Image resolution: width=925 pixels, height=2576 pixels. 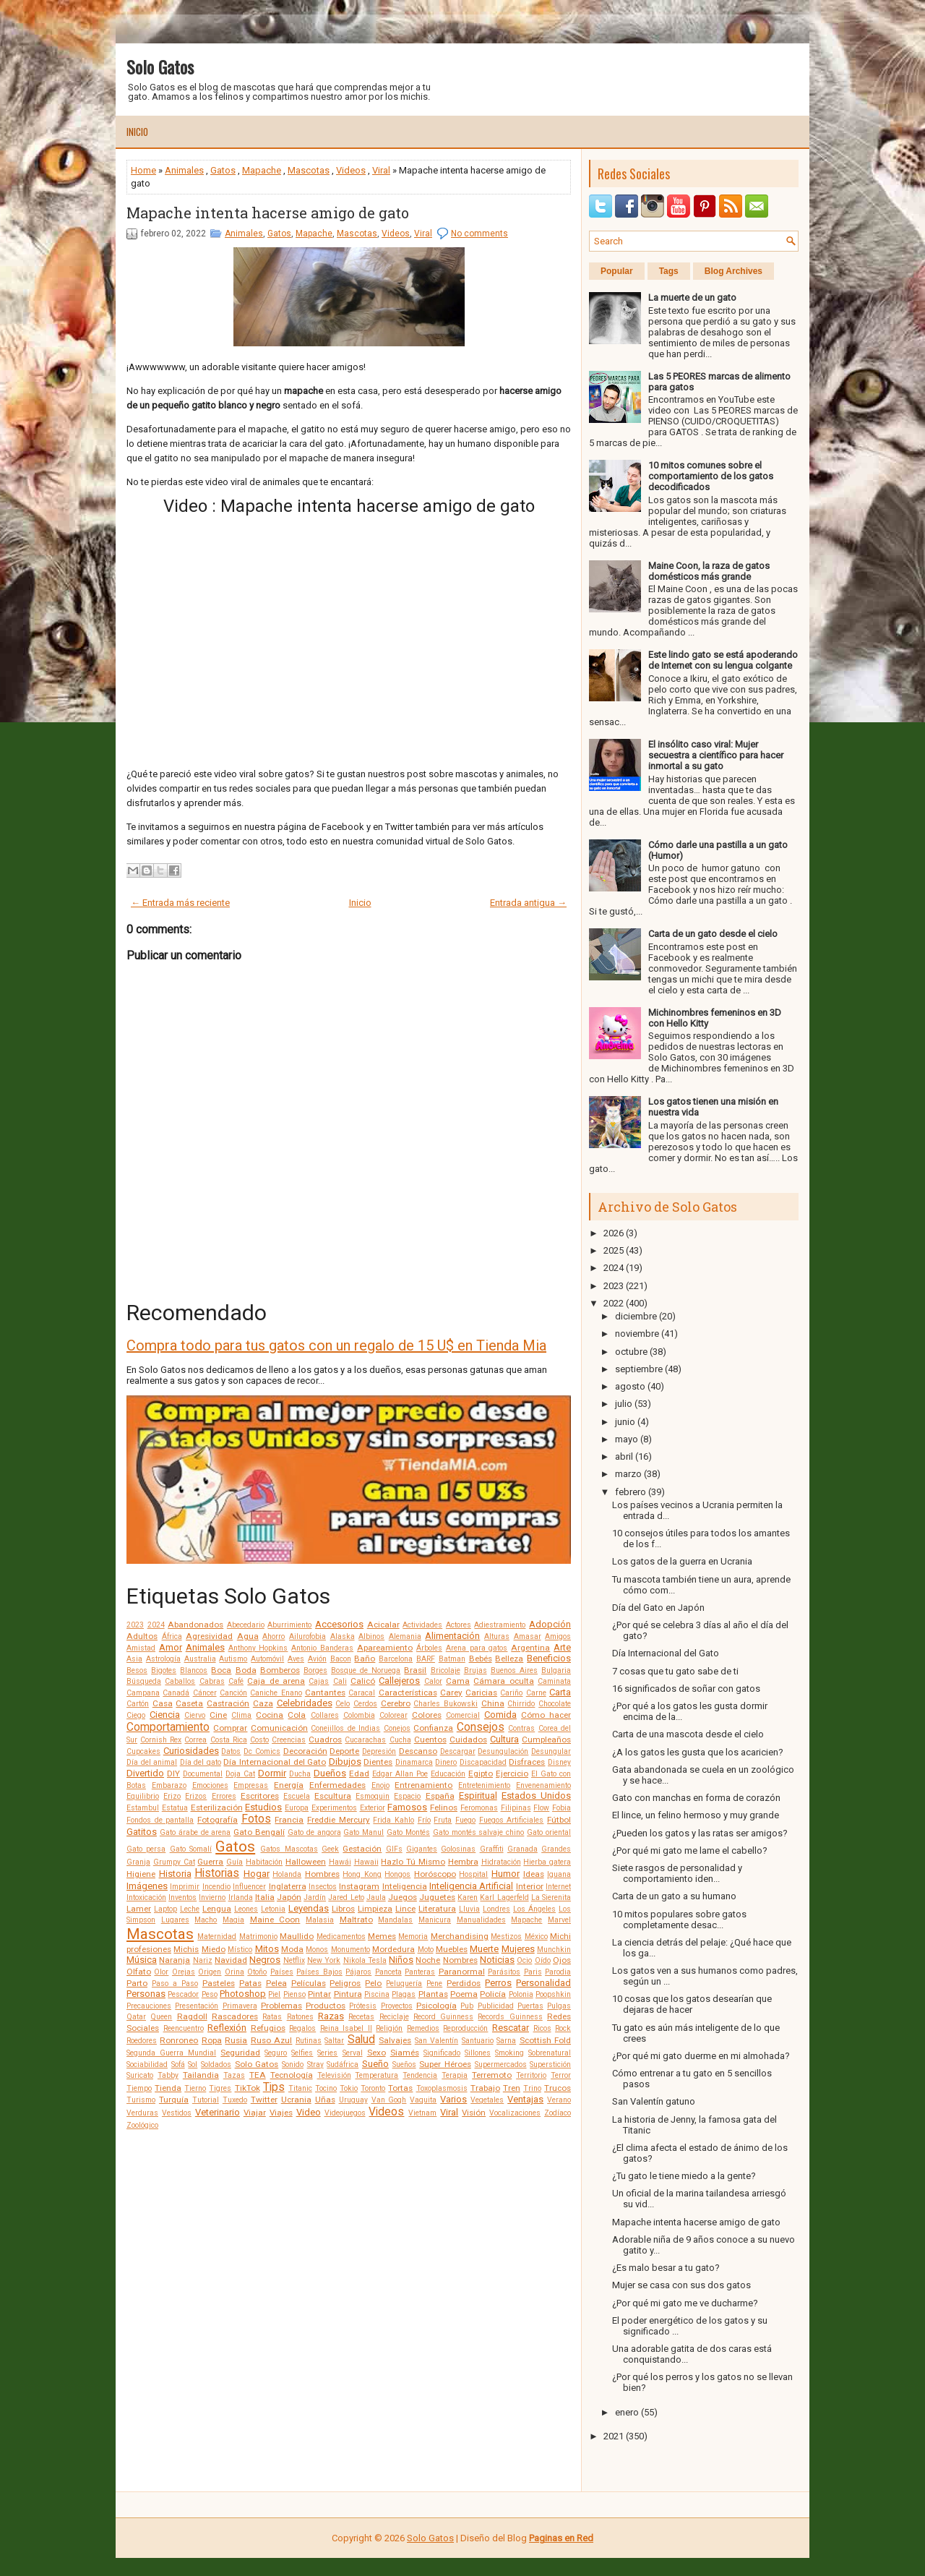 I want to click on Sol, so click(x=192, y=2064).